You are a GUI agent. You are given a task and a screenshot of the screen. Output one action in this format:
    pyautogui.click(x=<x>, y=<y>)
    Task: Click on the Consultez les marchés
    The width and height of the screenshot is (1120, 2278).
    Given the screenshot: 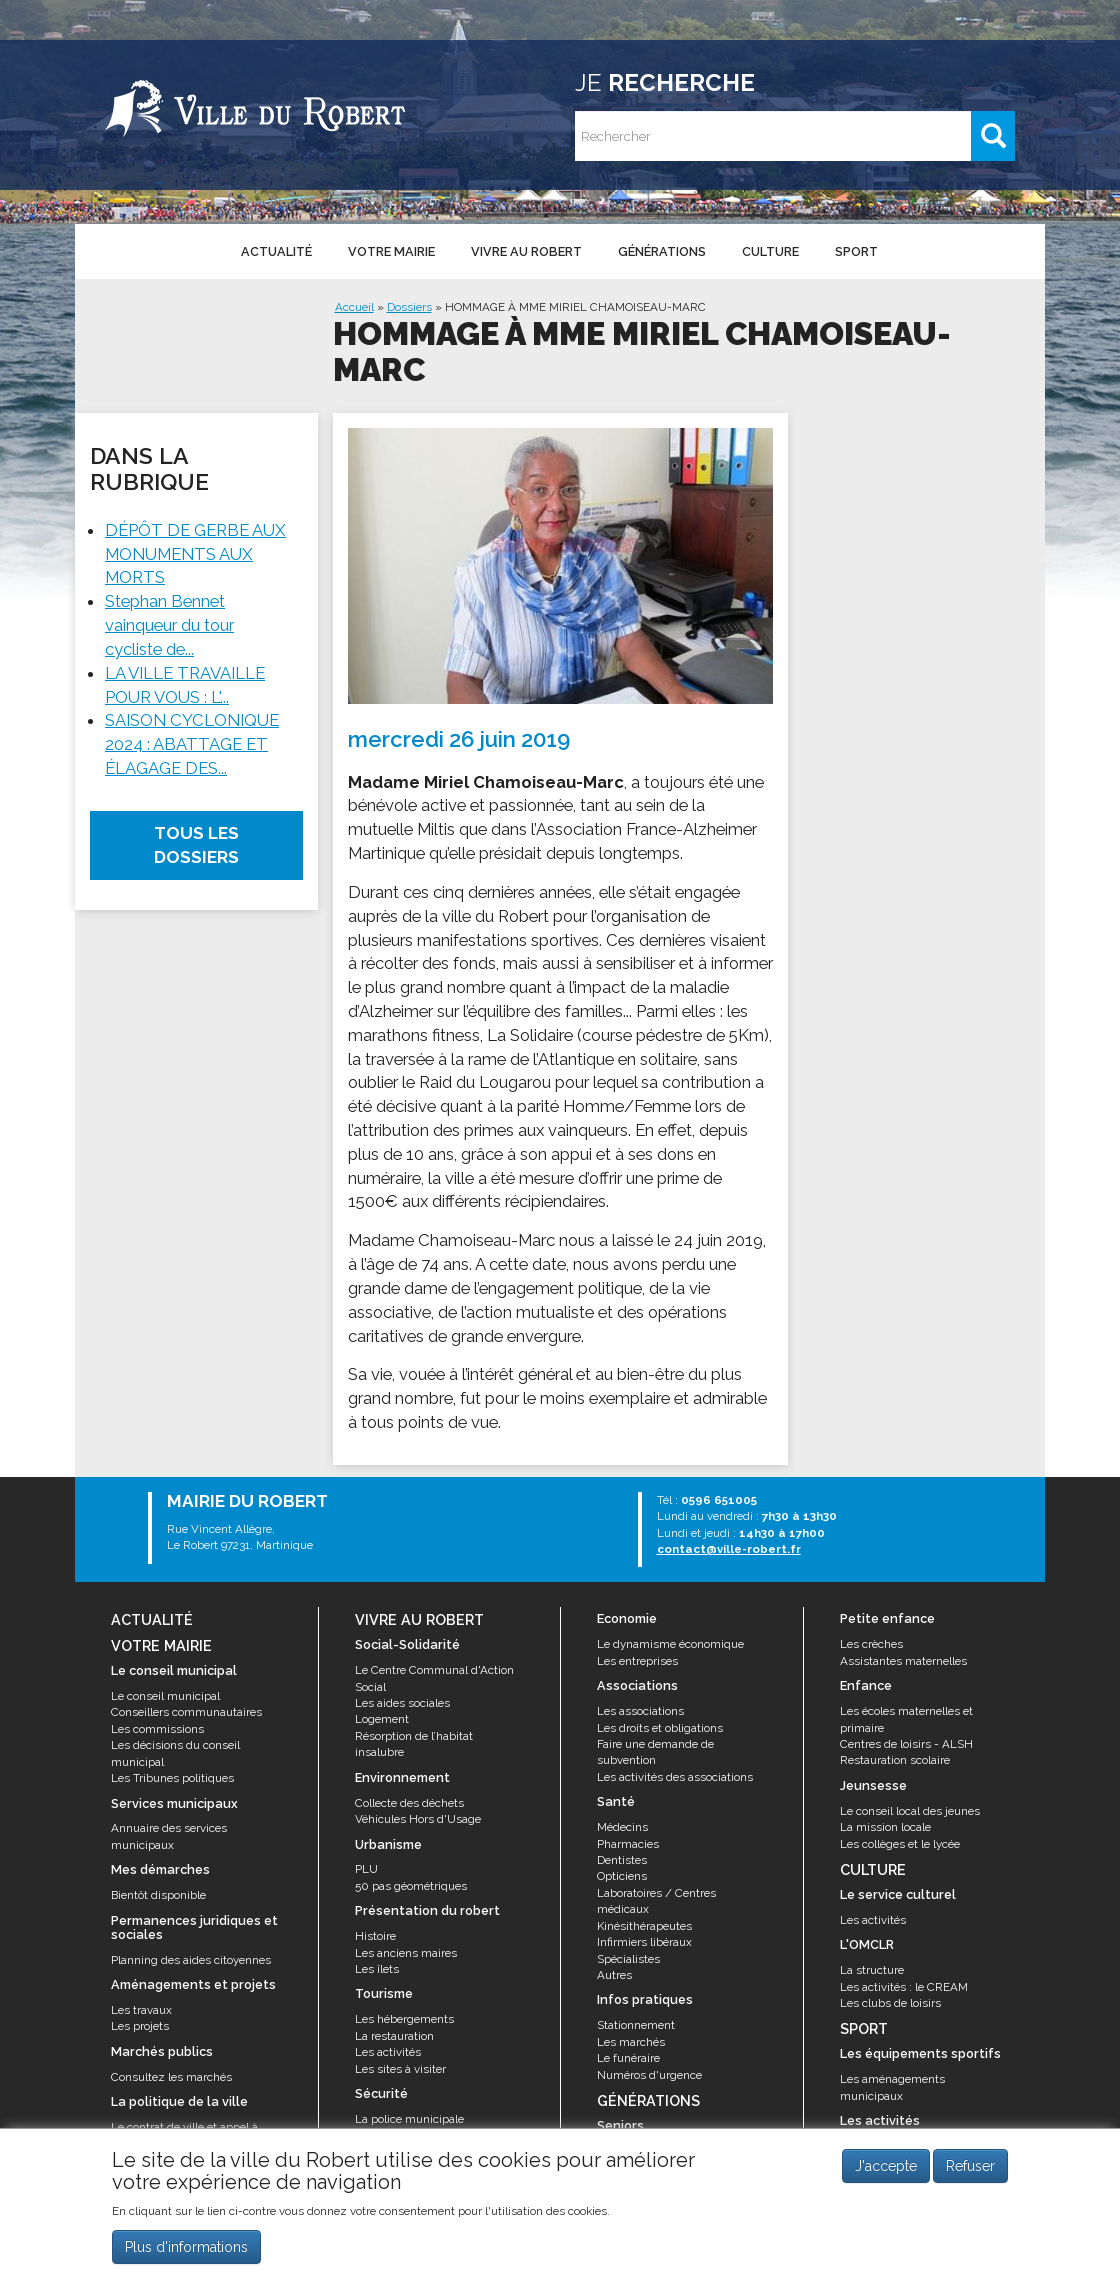 What is the action you would take?
    pyautogui.click(x=171, y=2077)
    